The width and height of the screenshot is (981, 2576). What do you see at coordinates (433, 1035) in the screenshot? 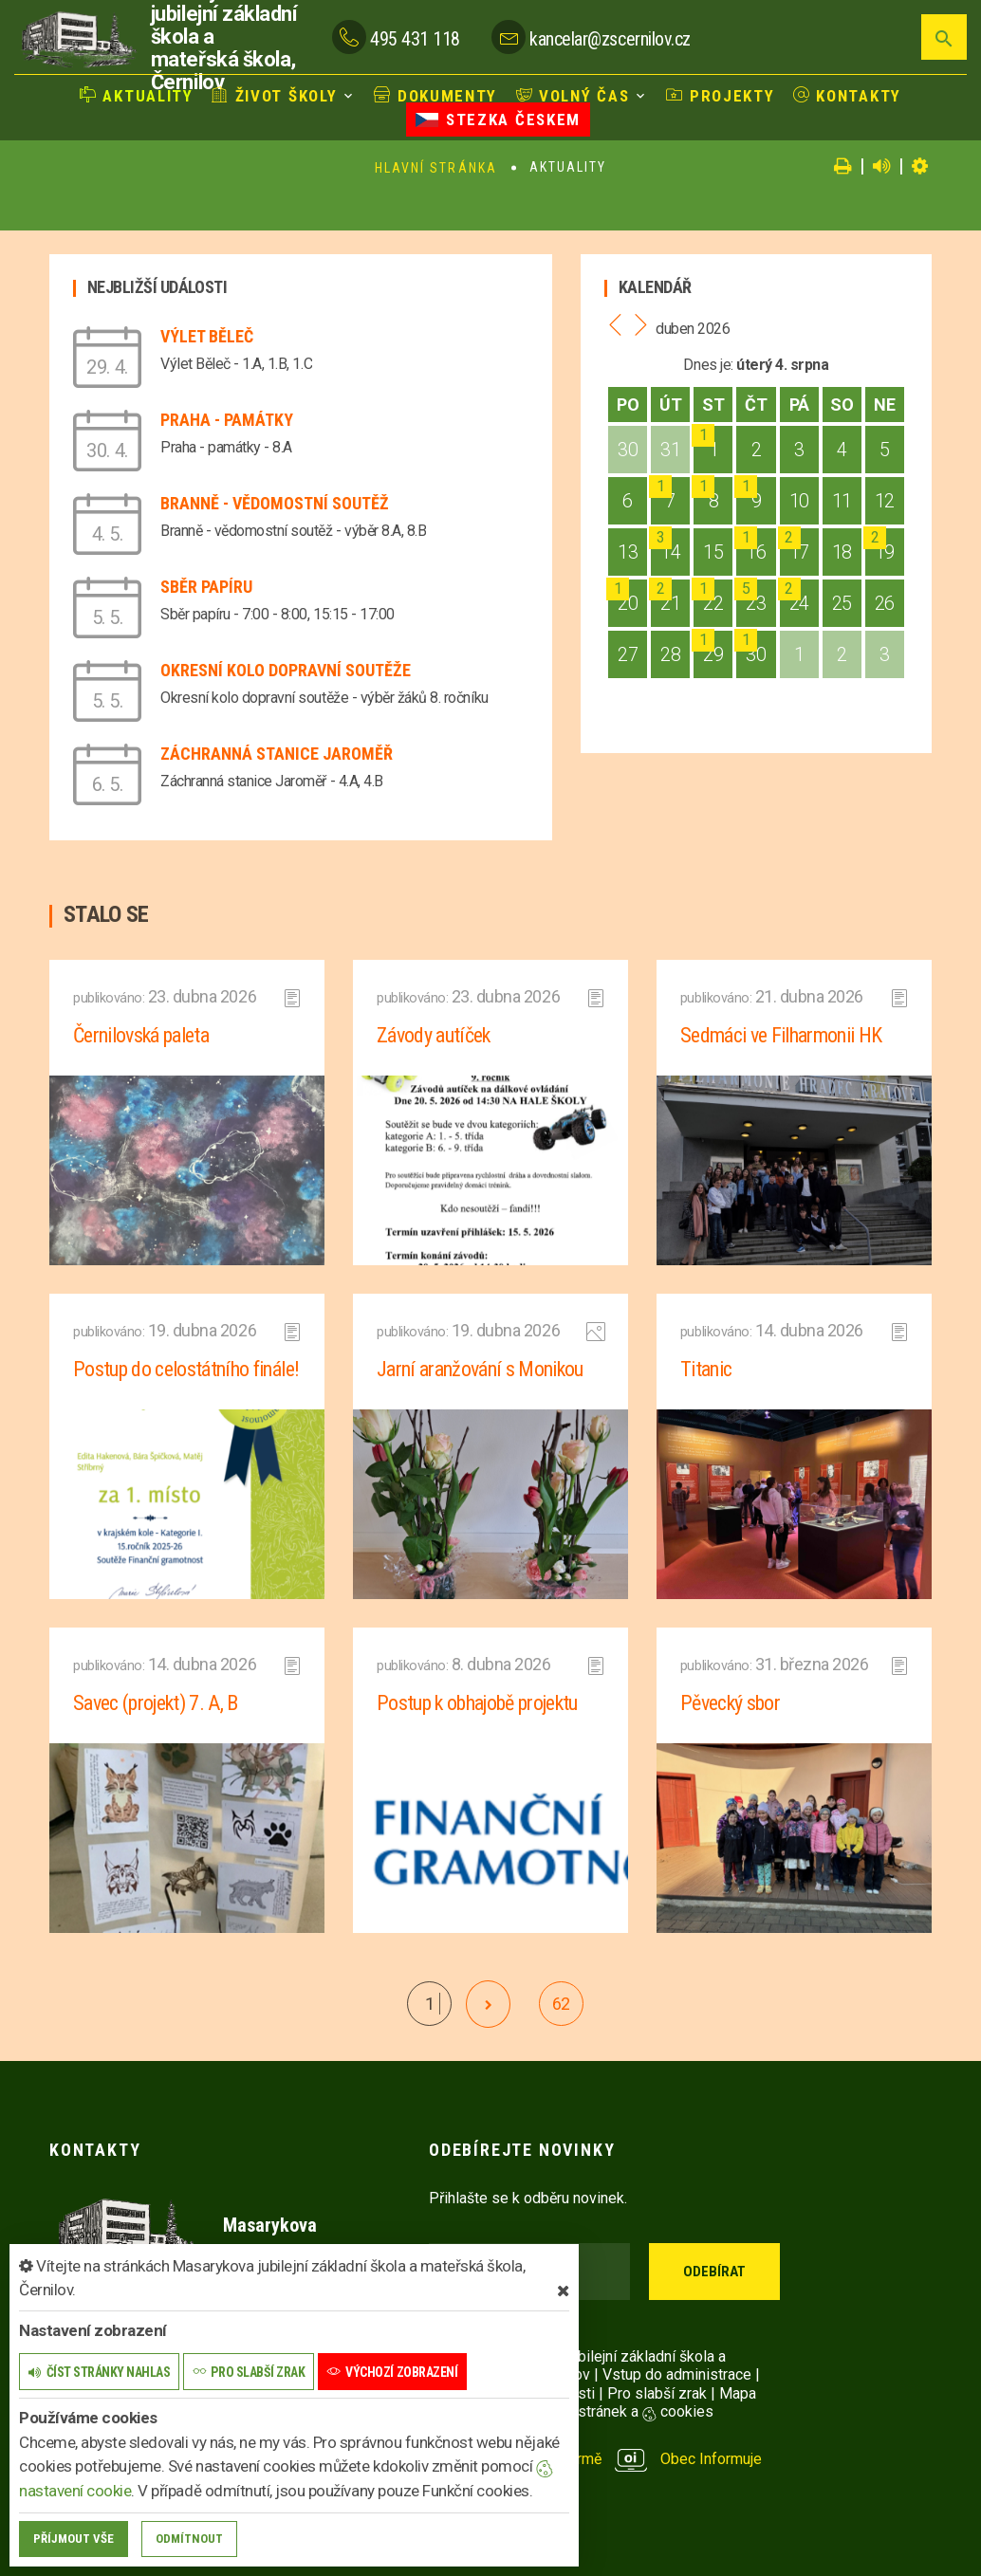
I see `Závody autíček` at bounding box center [433, 1035].